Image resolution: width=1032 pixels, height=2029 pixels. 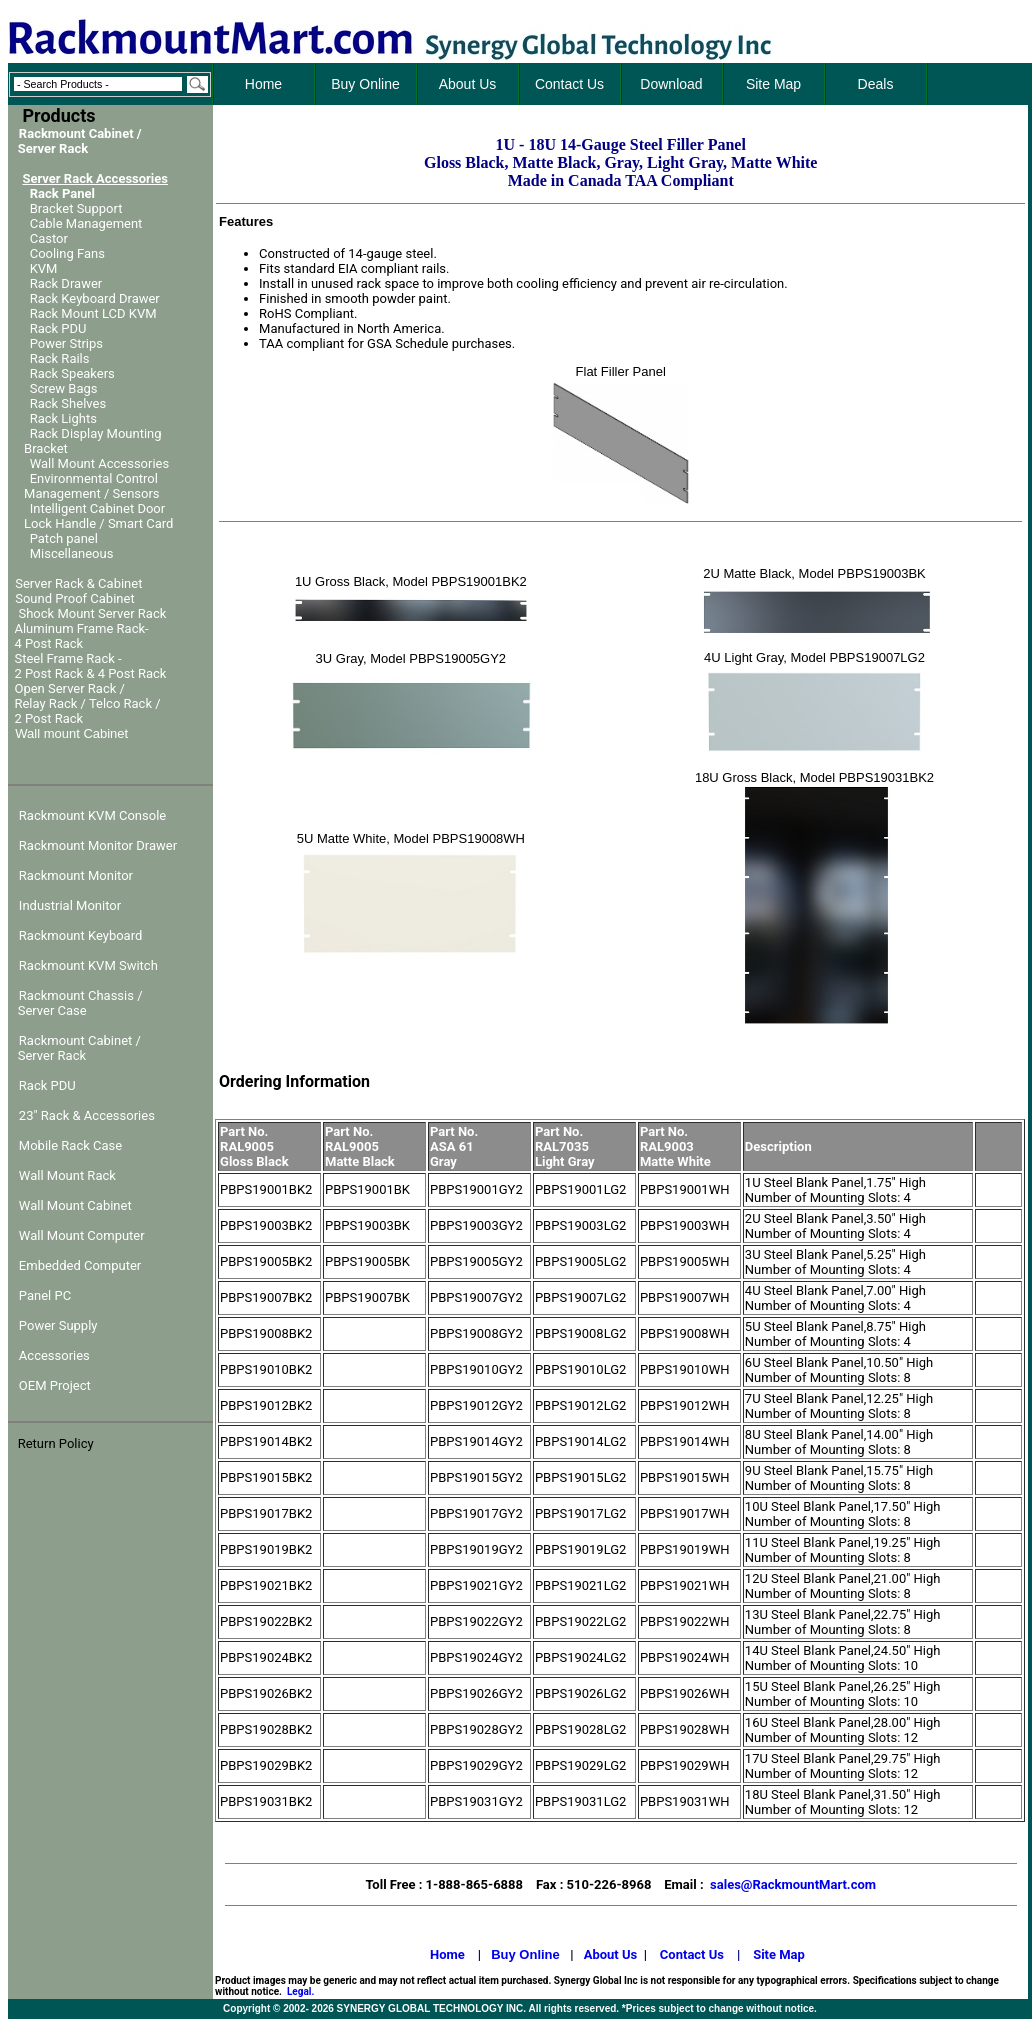 What do you see at coordinates (525, 1954) in the screenshot?
I see `Buy Online` at bounding box center [525, 1954].